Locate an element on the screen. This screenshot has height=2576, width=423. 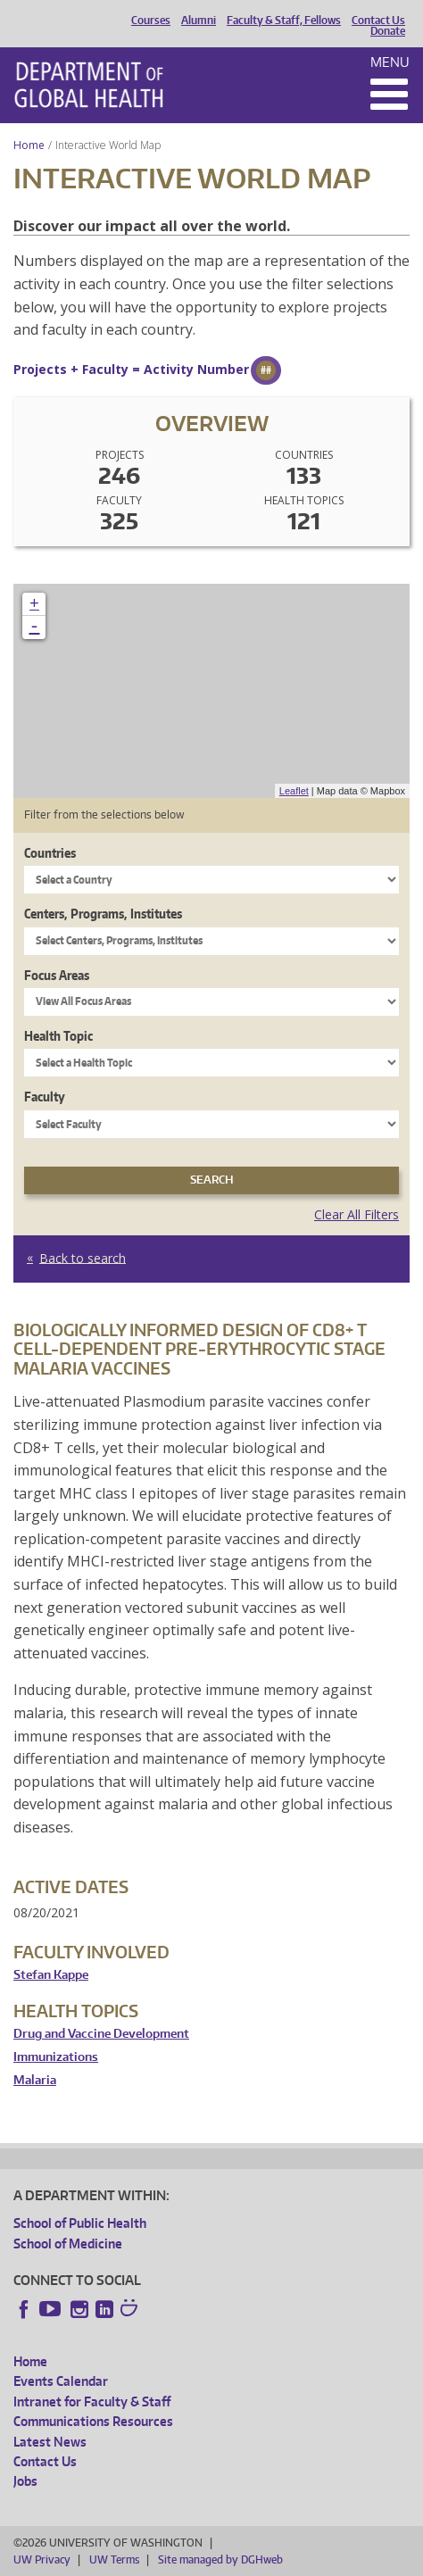
Events Calendar is located at coordinates (60, 2381).